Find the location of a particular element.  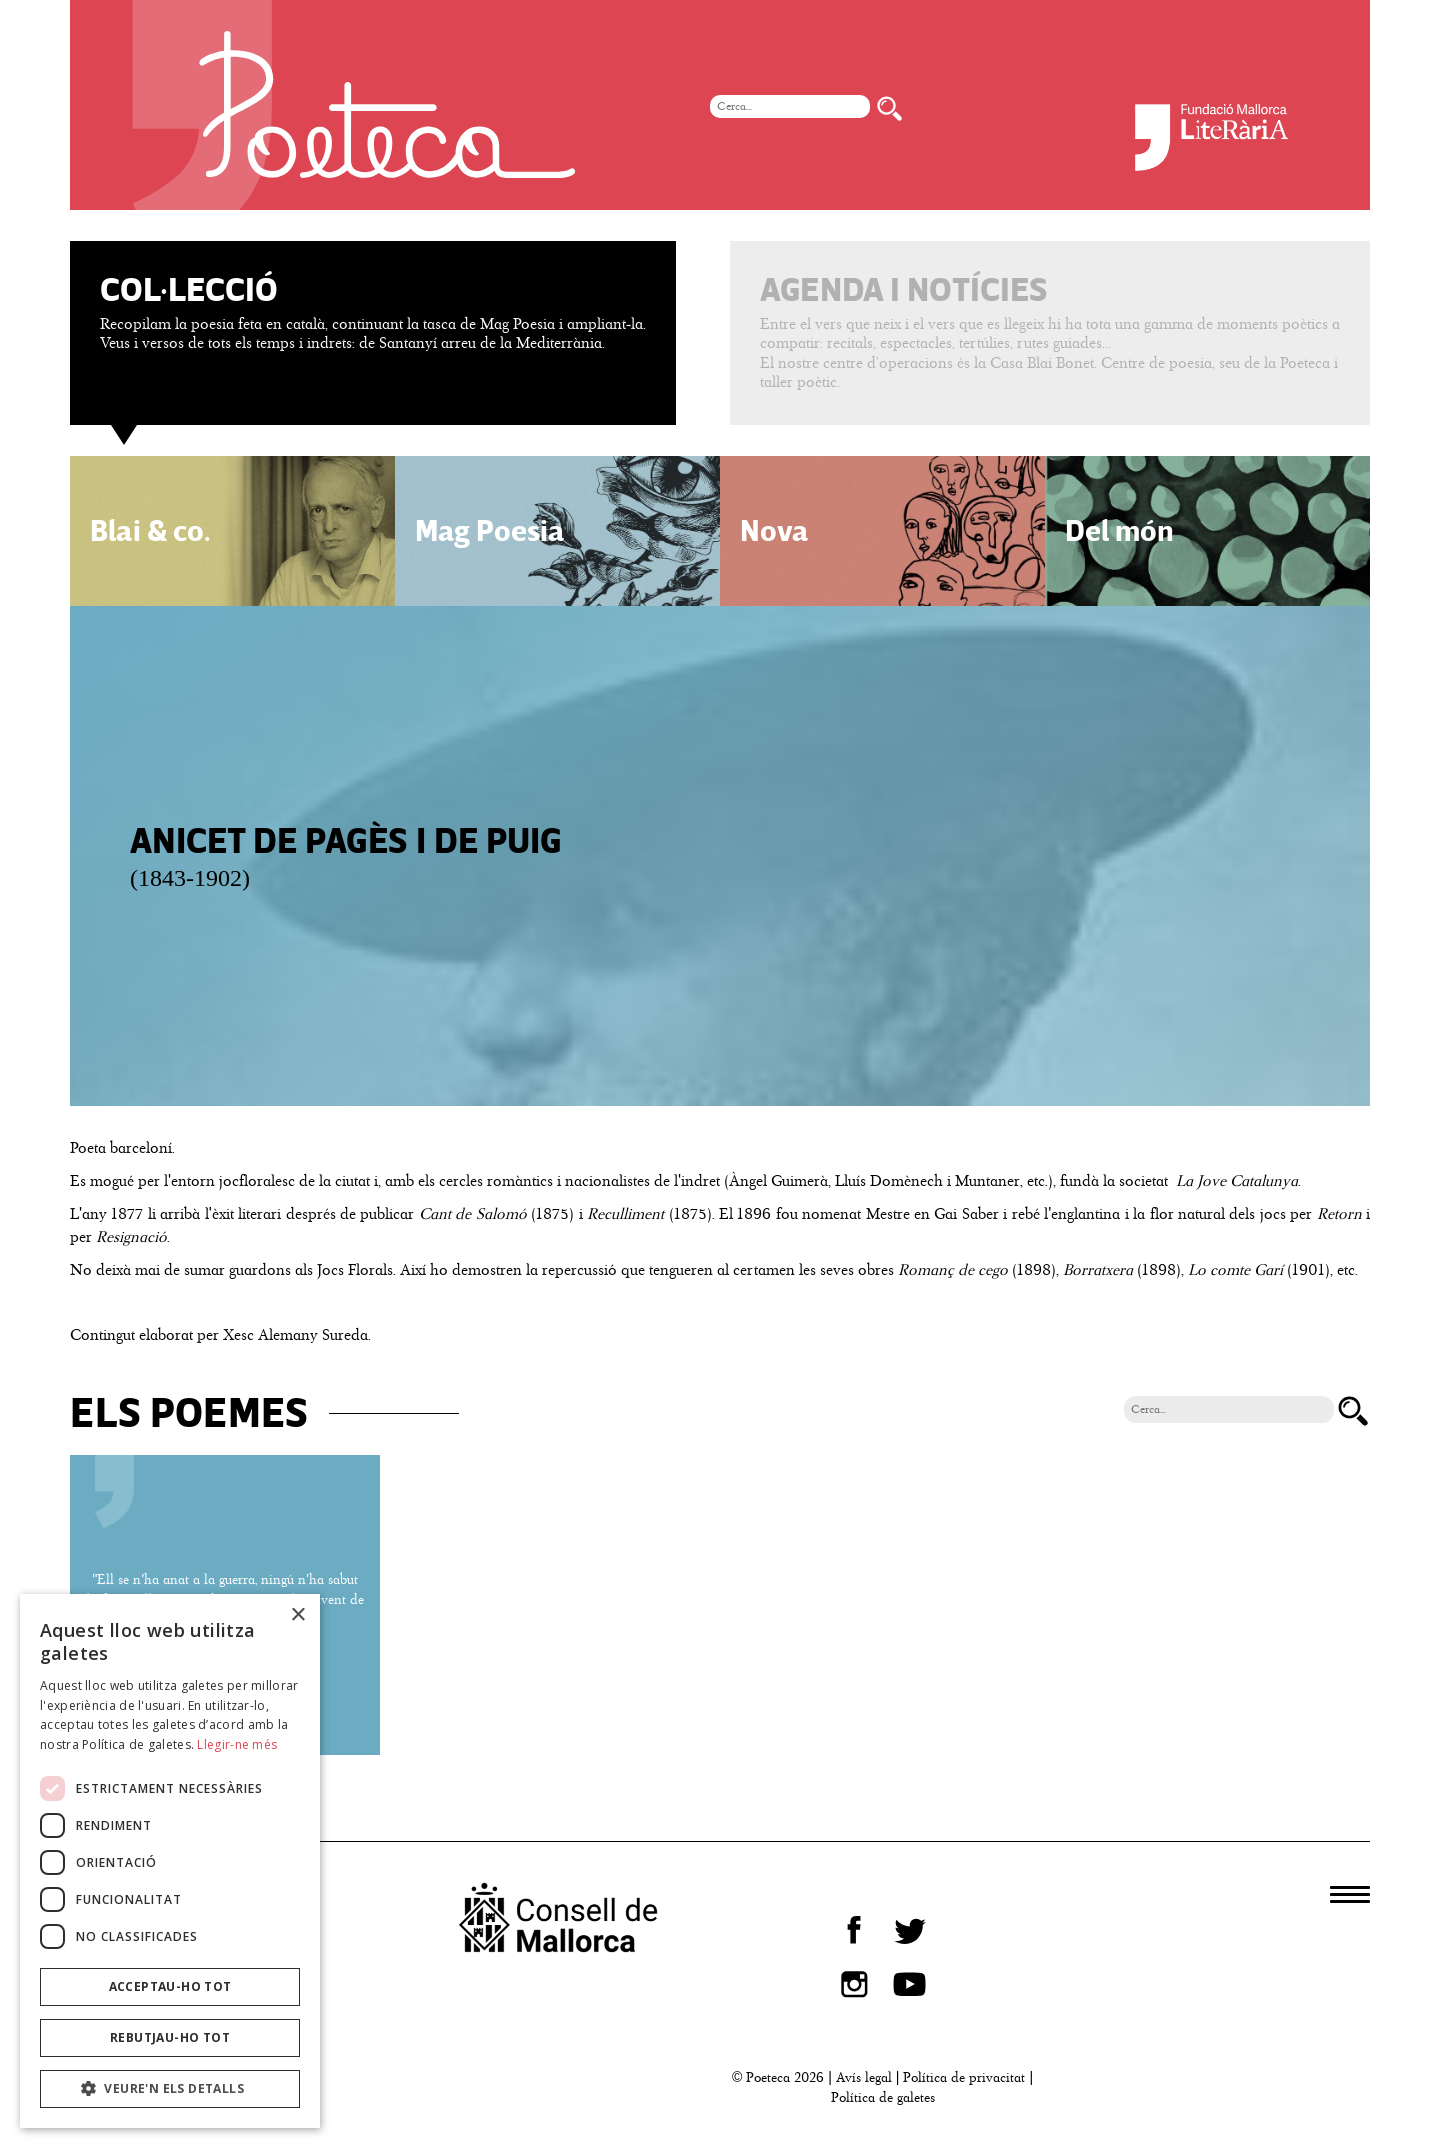

Política de privacitat is located at coordinates (964, 2077).